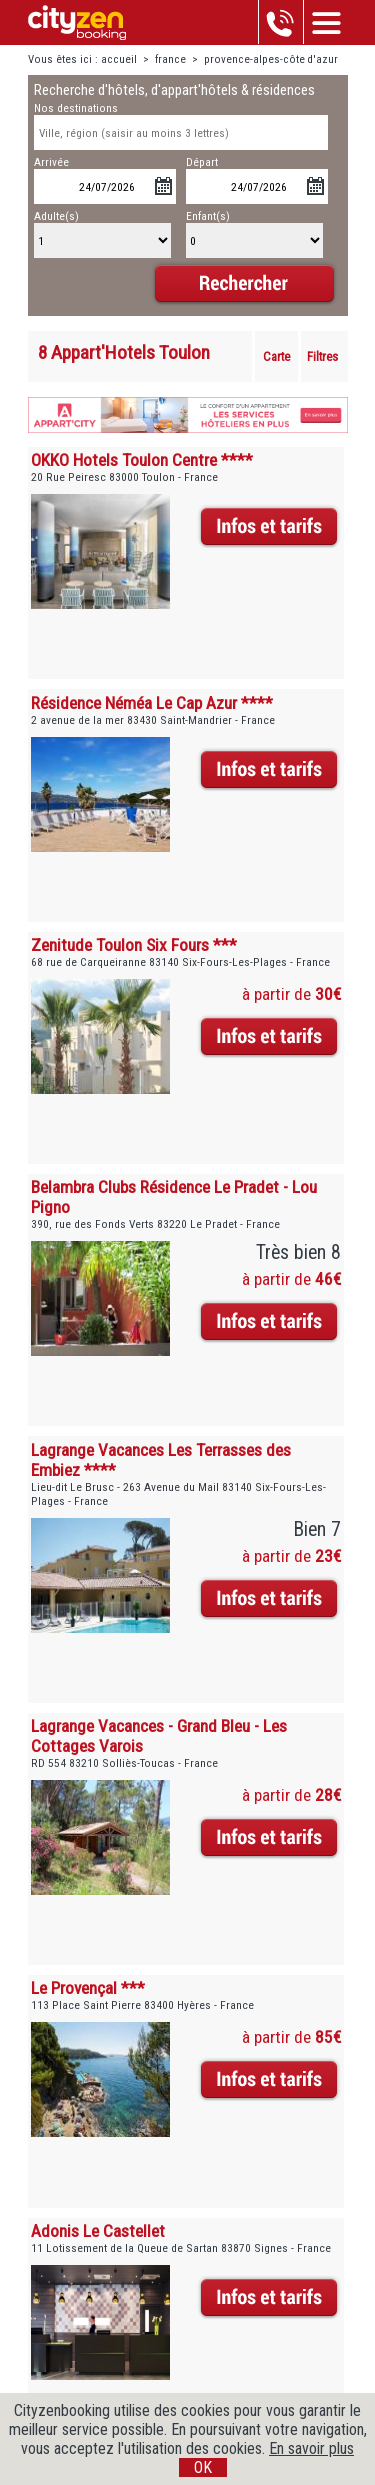  Describe the element at coordinates (152, 703) in the screenshot. I see `Résidence Néméa Le Cap Azur ****` at that location.